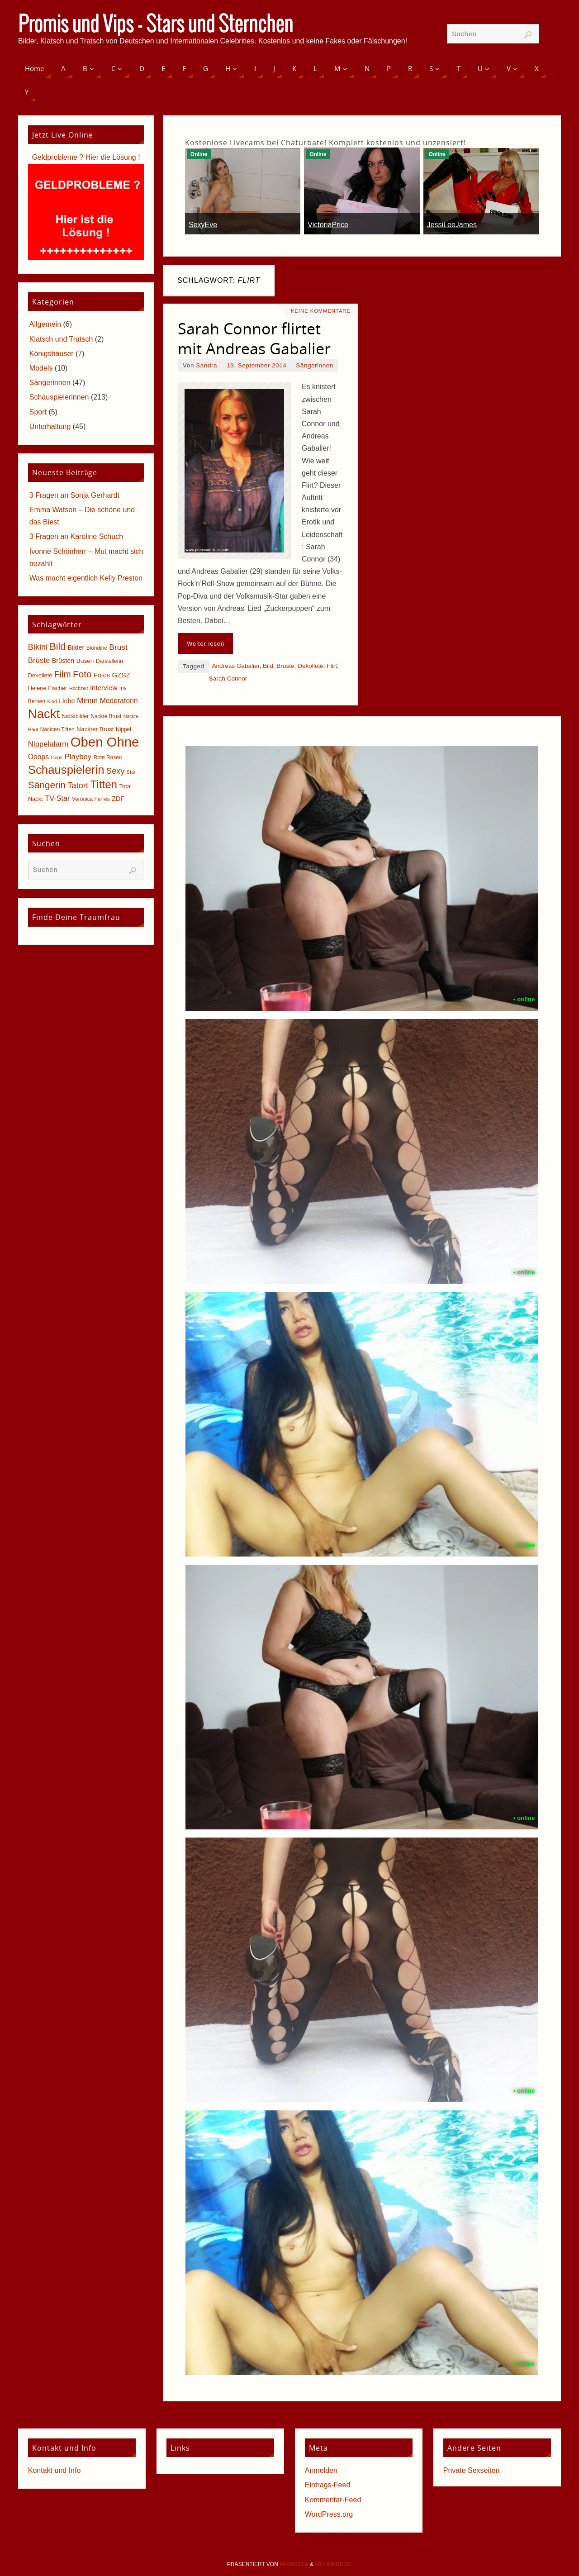 This screenshot has height=2576, width=579. I want to click on Nackter Brust [Nackter Brust (7 Einträge)], so click(95, 729).